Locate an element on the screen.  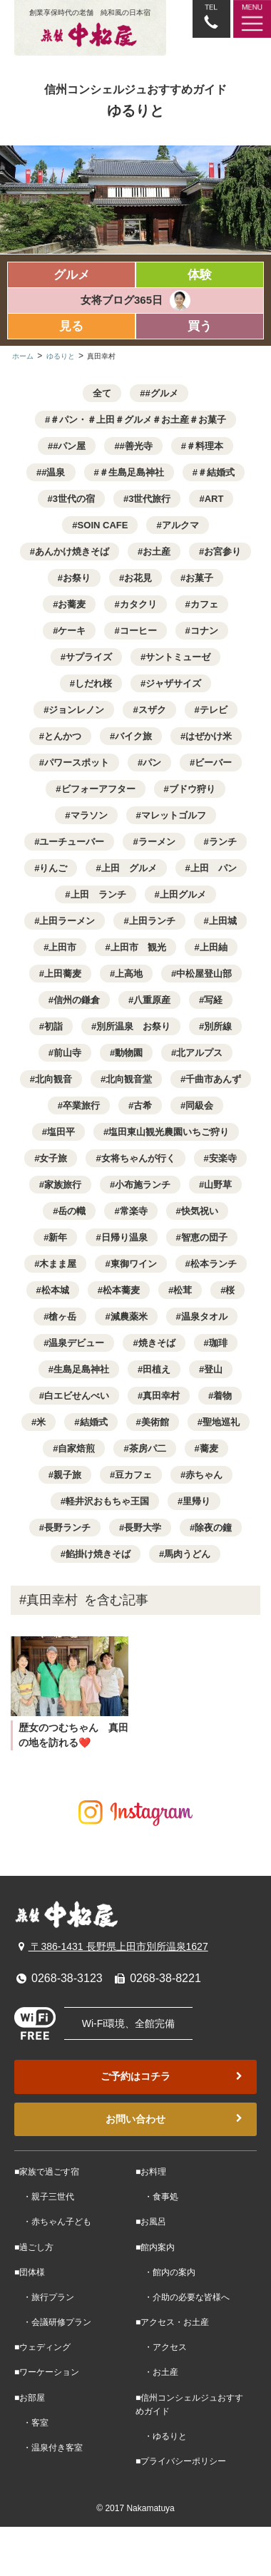
動物園 is located at coordinates (129, 1052).